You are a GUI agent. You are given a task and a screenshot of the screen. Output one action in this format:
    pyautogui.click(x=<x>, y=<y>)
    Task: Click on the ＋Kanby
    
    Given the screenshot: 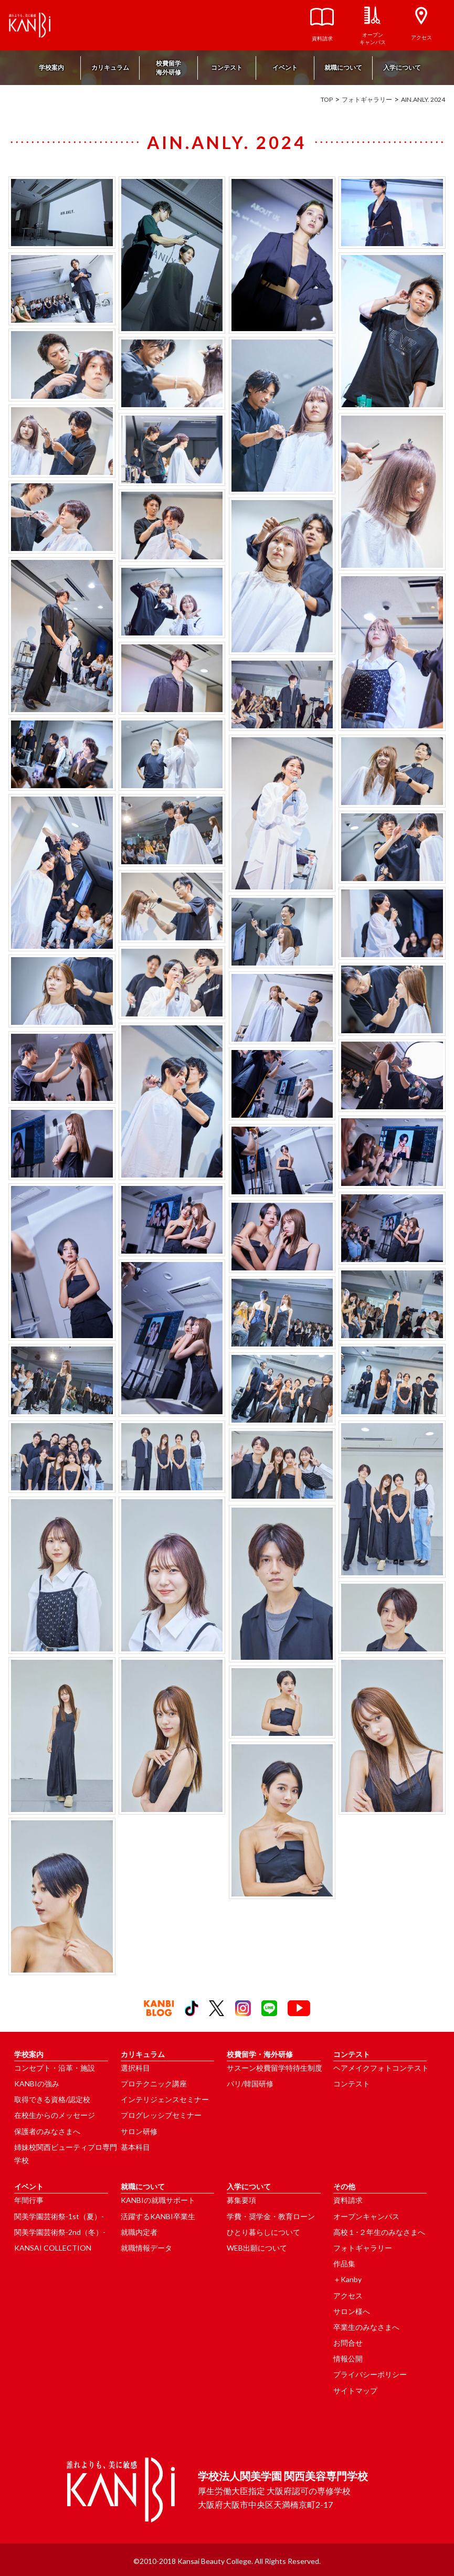 What is the action you would take?
    pyautogui.click(x=347, y=2279)
    